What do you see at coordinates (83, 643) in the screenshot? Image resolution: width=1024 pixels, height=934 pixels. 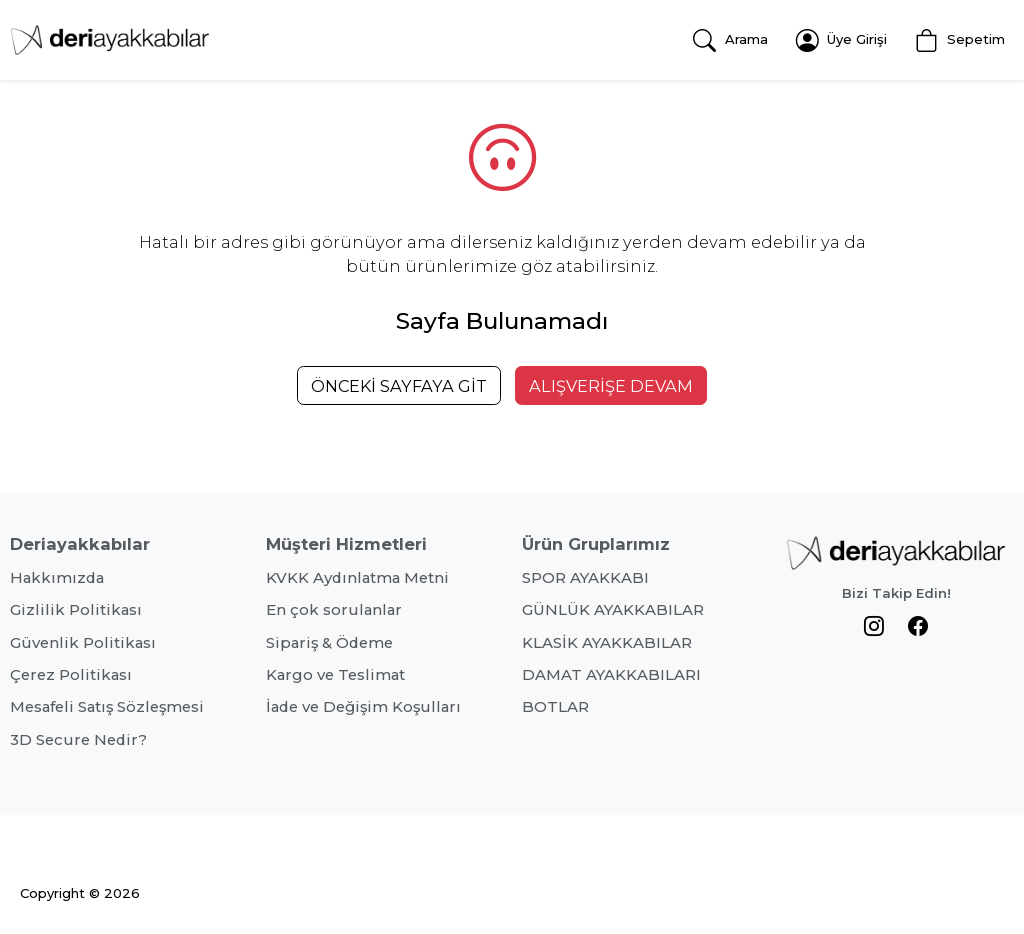 I see `Güvenlik Politikası` at bounding box center [83, 643].